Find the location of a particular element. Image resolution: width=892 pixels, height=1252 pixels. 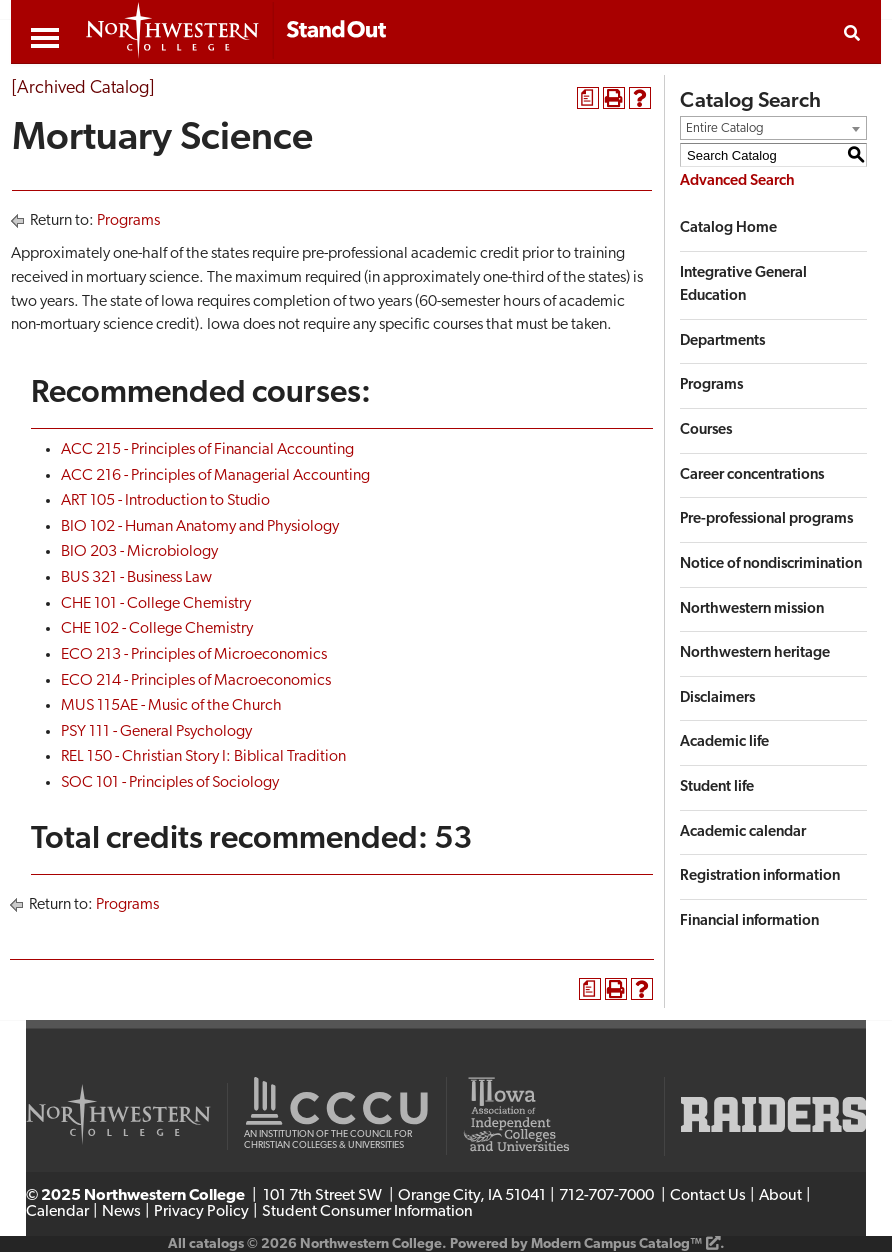

Privacy Policy is located at coordinates (201, 1212).